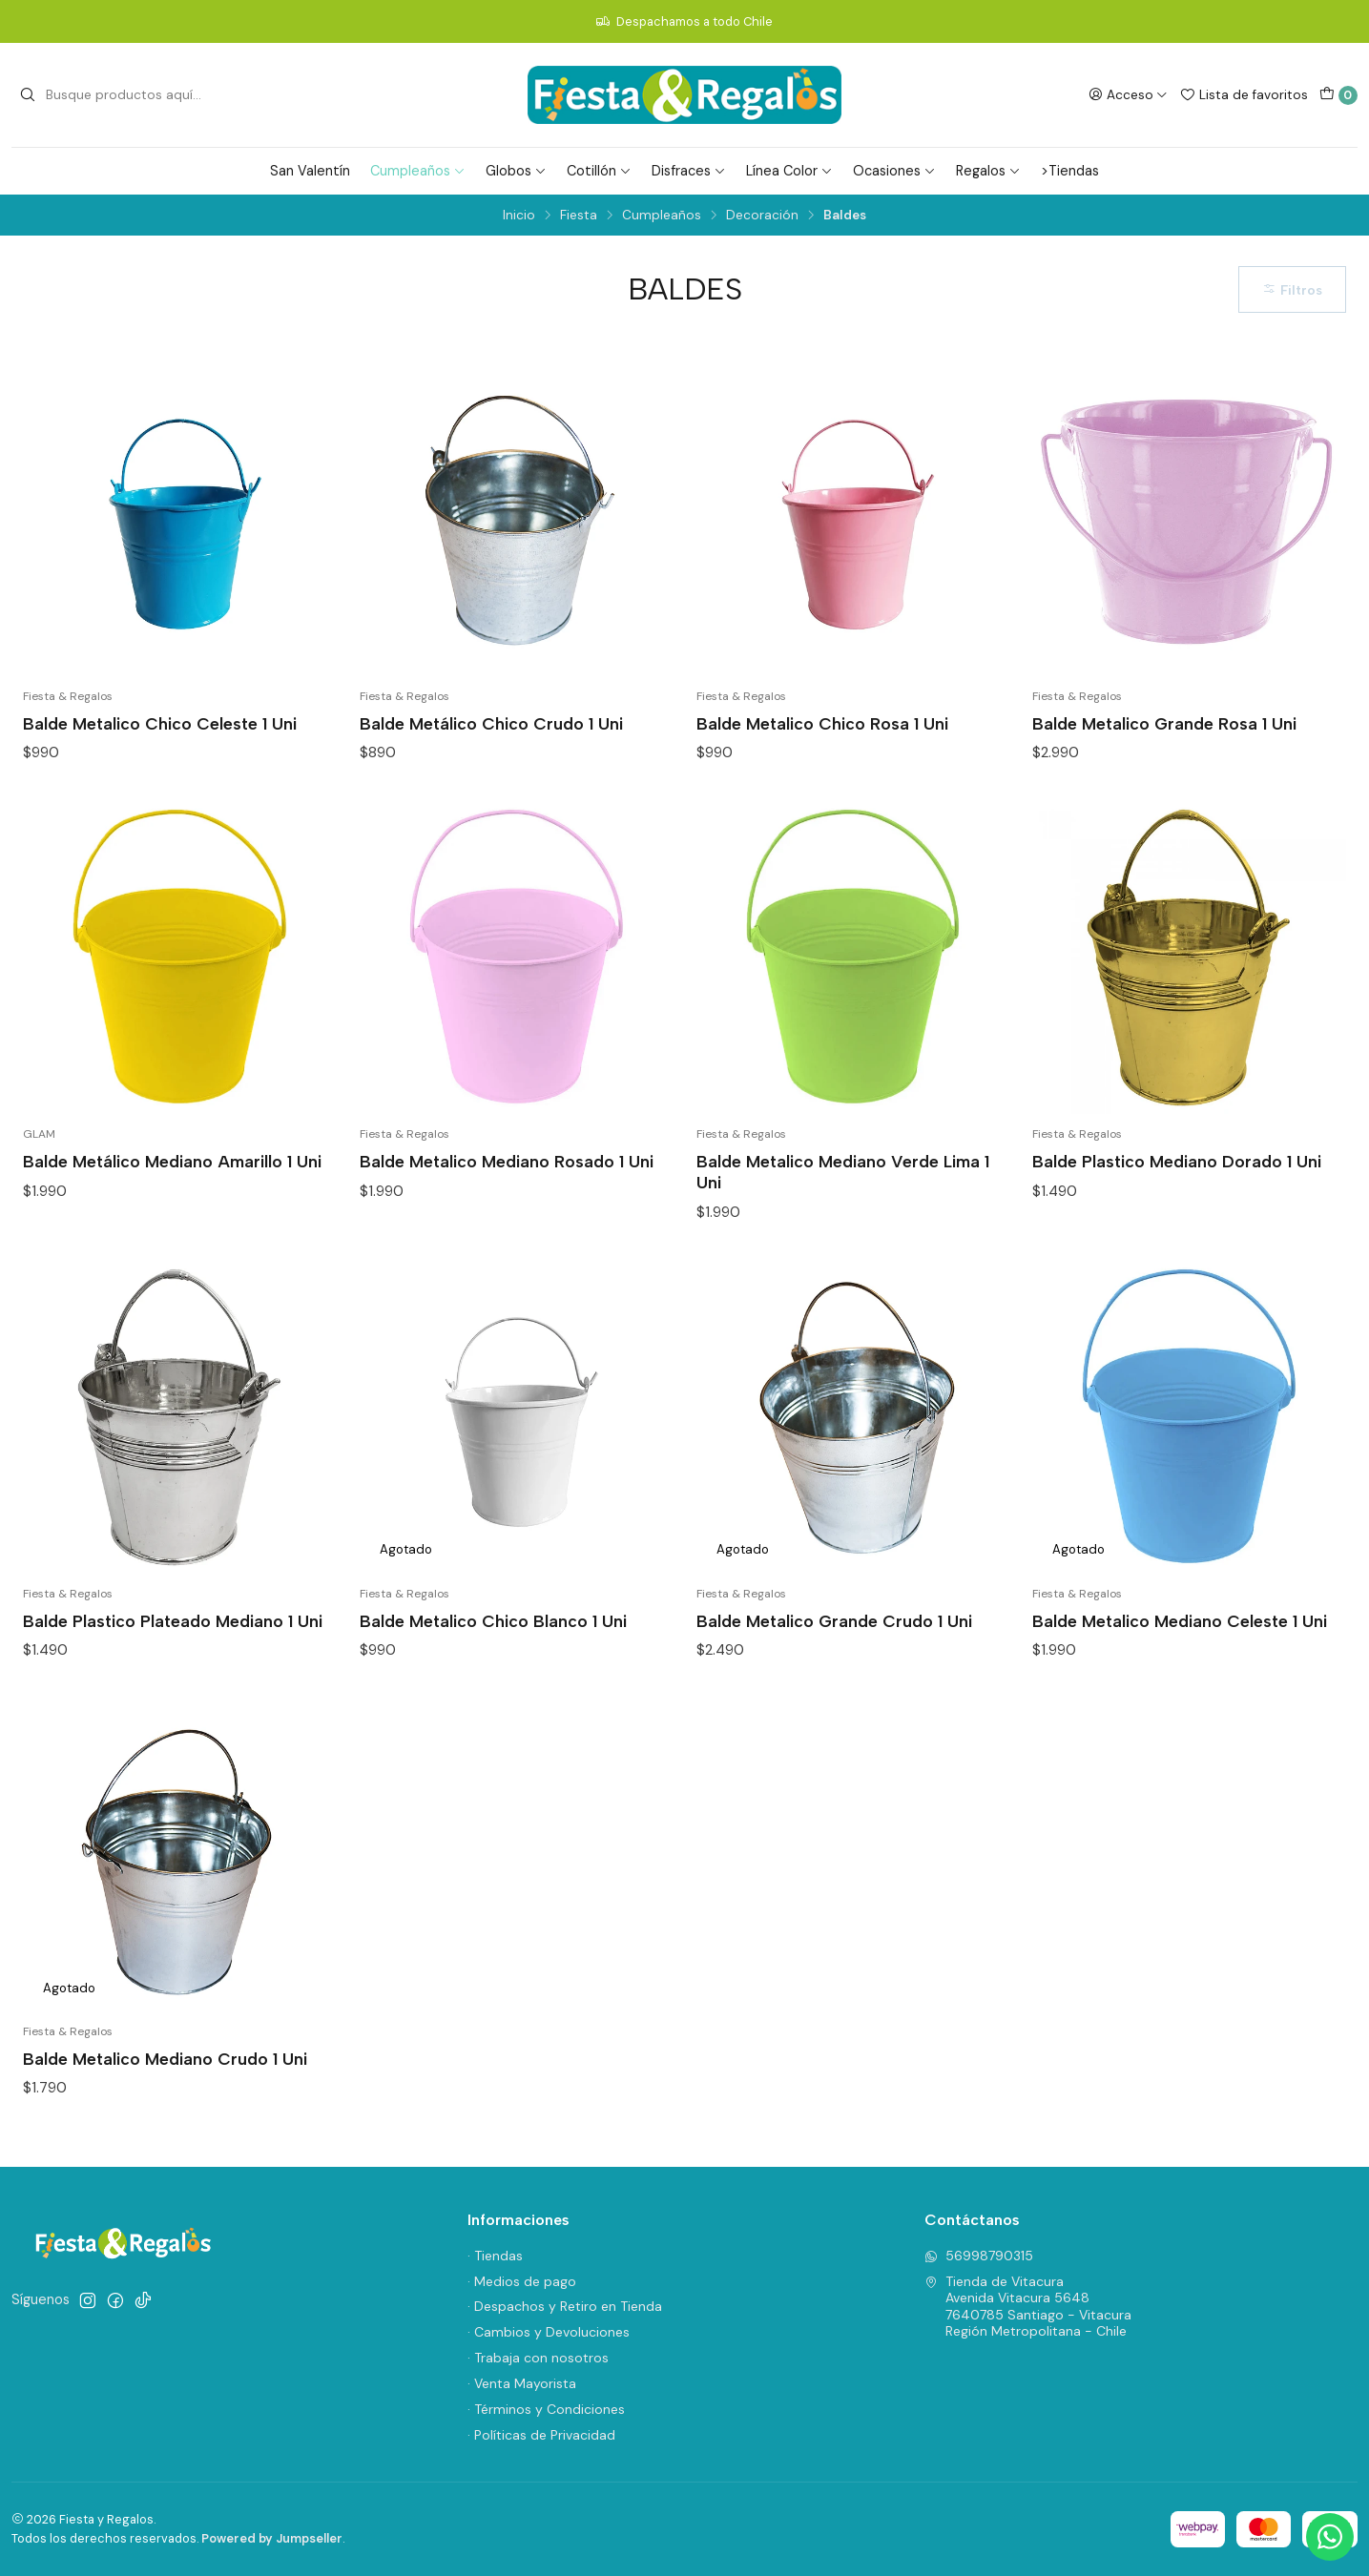 The height and width of the screenshot is (2576, 1369). Describe the element at coordinates (1176, 1161) in the screenshot. I see `Balde Plastico Mediano Dorado 1 Uni` at that location.